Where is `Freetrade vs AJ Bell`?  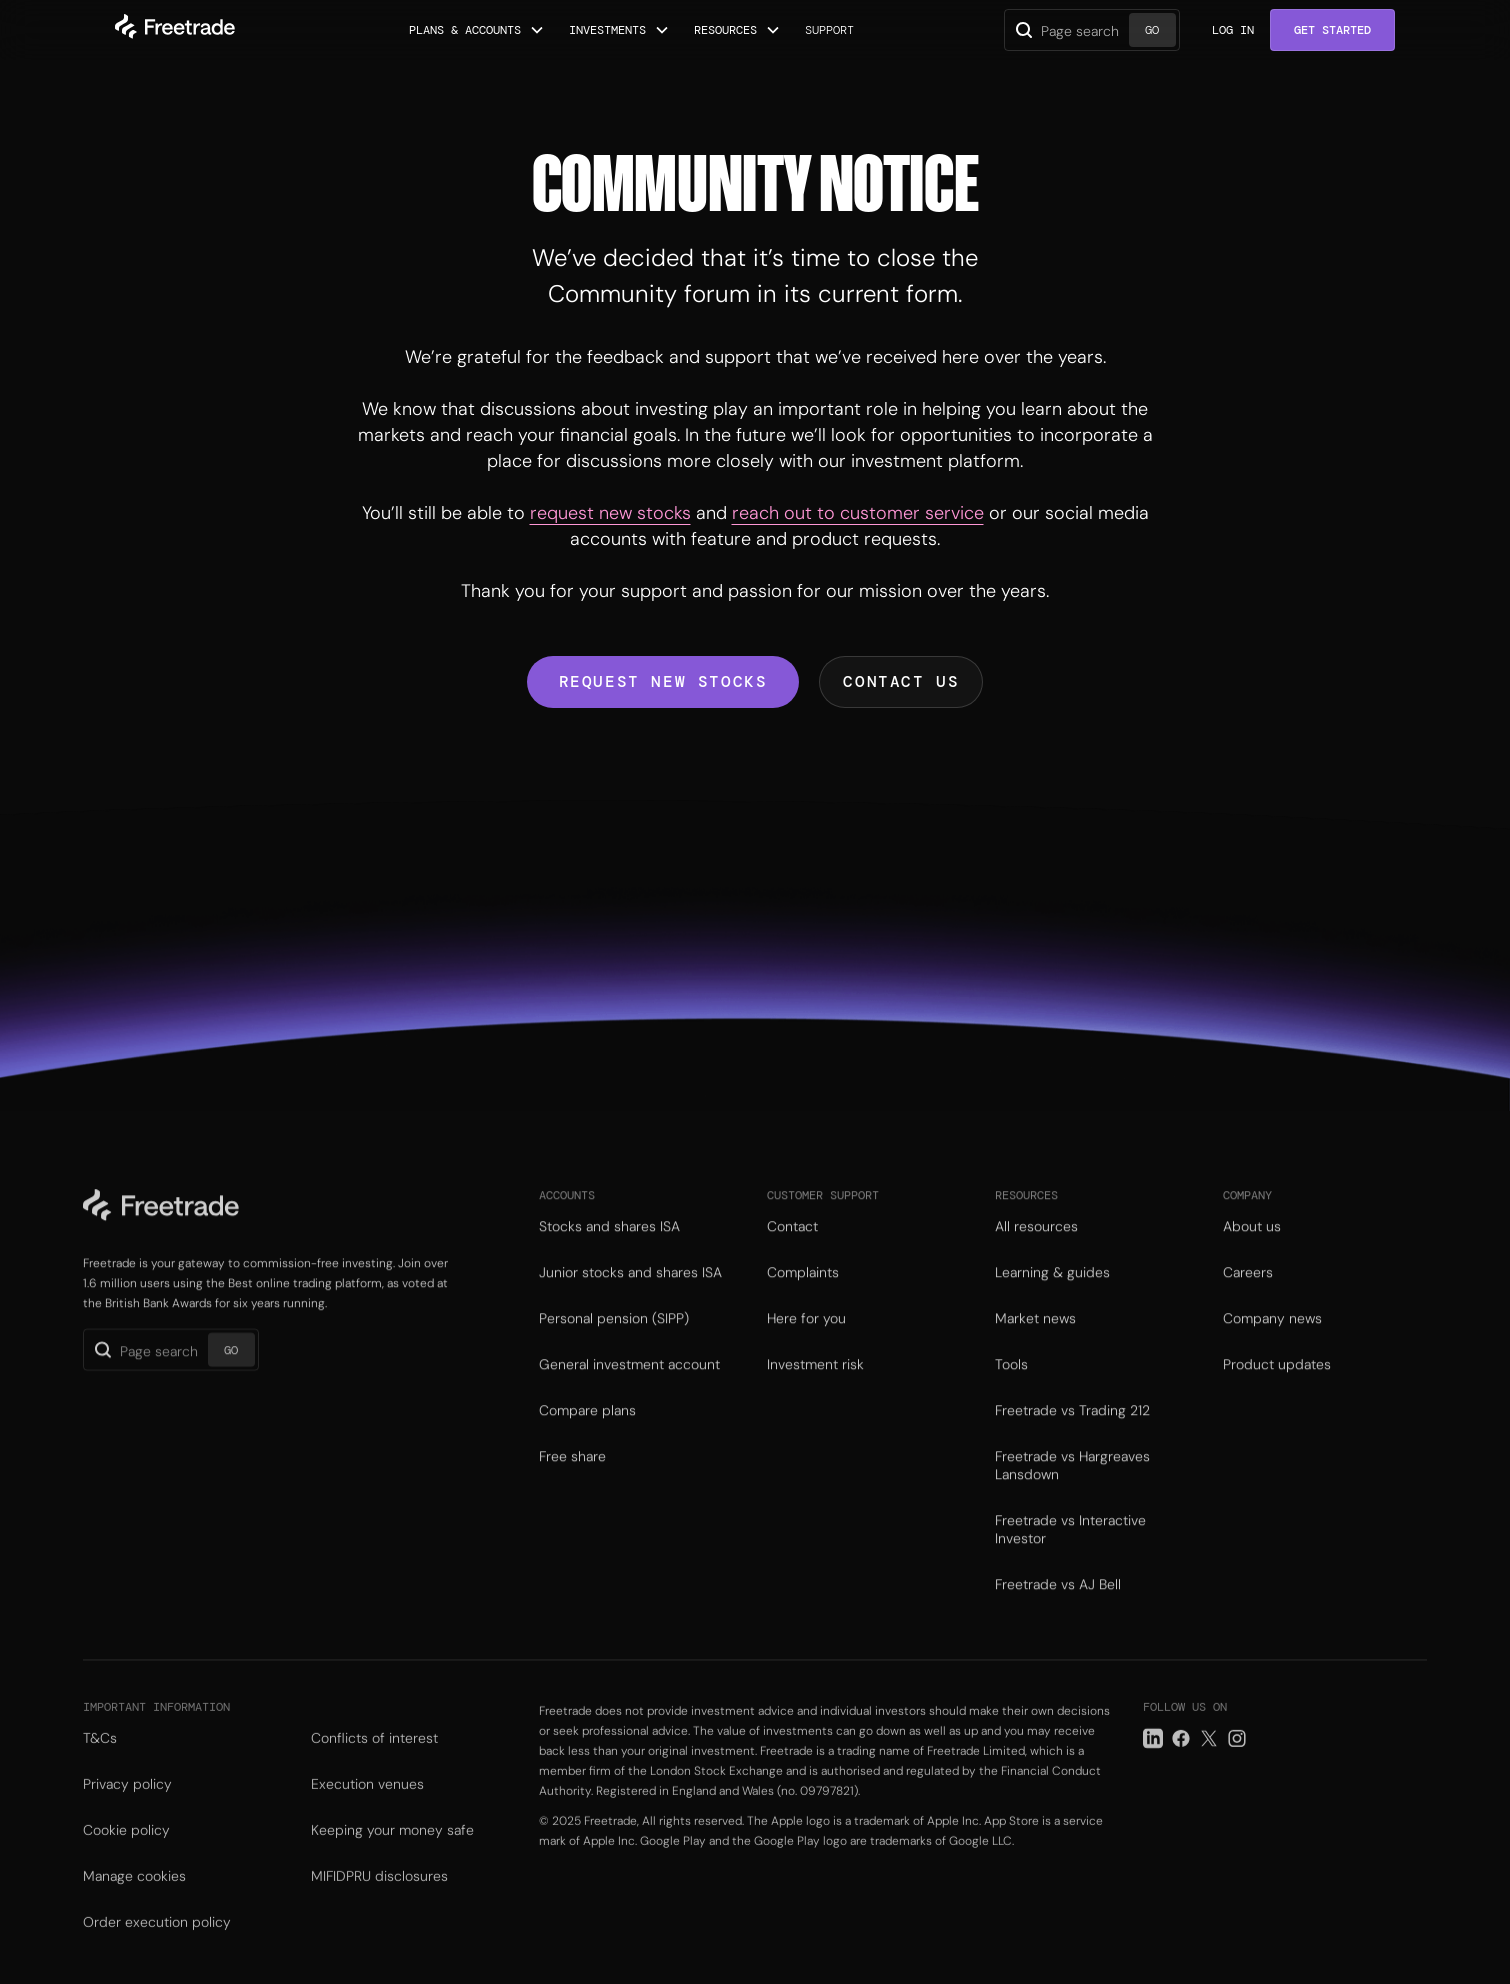
Freetrade vs AJ Bell is located at coordinates (1058, 1608).